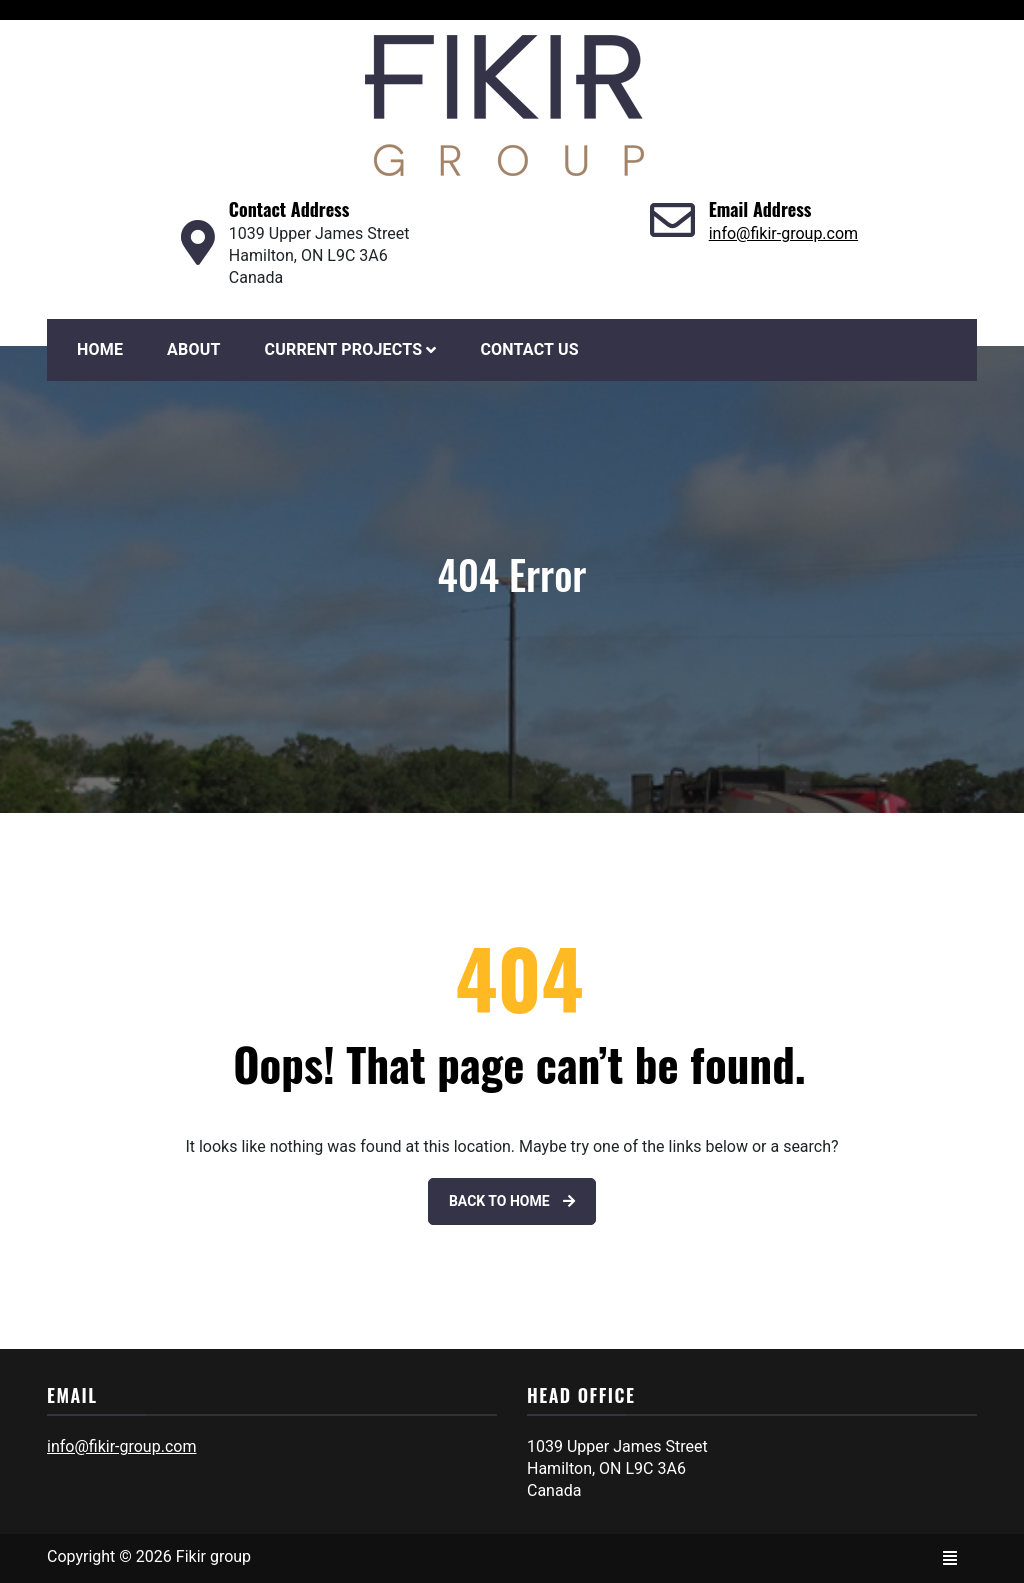  Describe the element at coordinates (100, 349) in the screenshot. I see `Home` at that location.